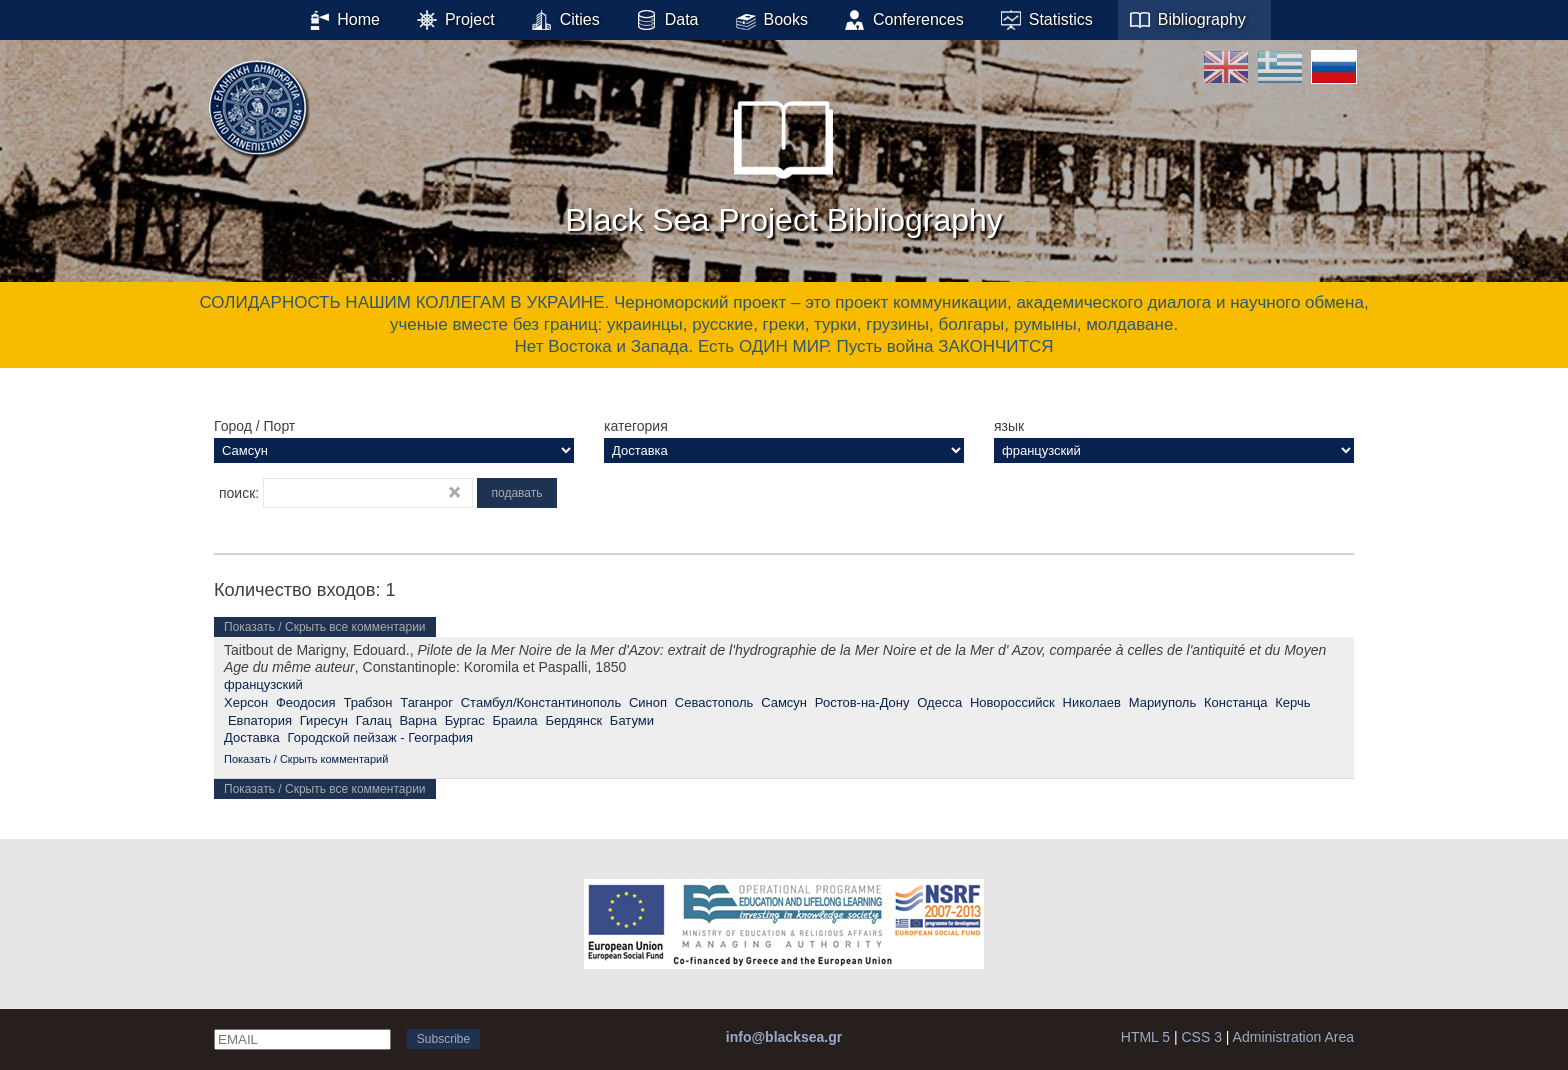  I want to click on Трабзон, so click(367, 702).